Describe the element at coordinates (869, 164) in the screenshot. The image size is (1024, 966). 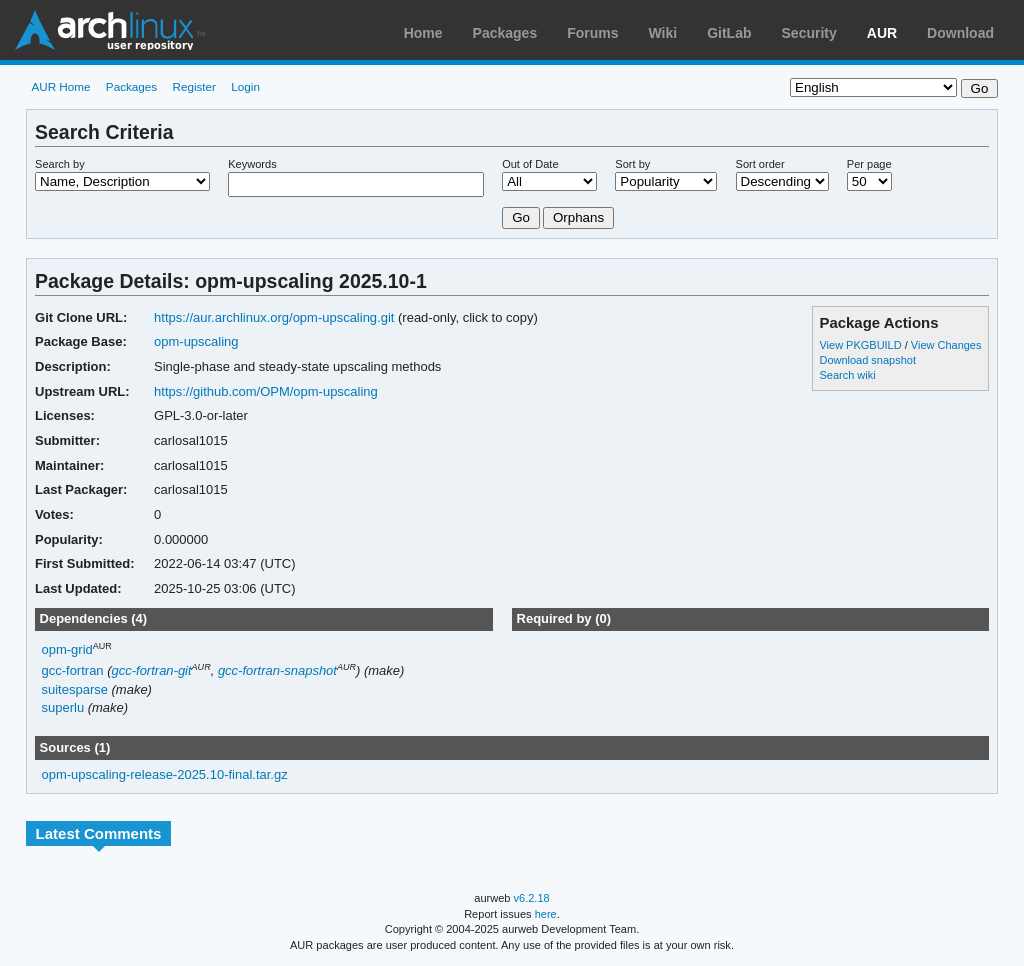
I see `Per page` at that location.